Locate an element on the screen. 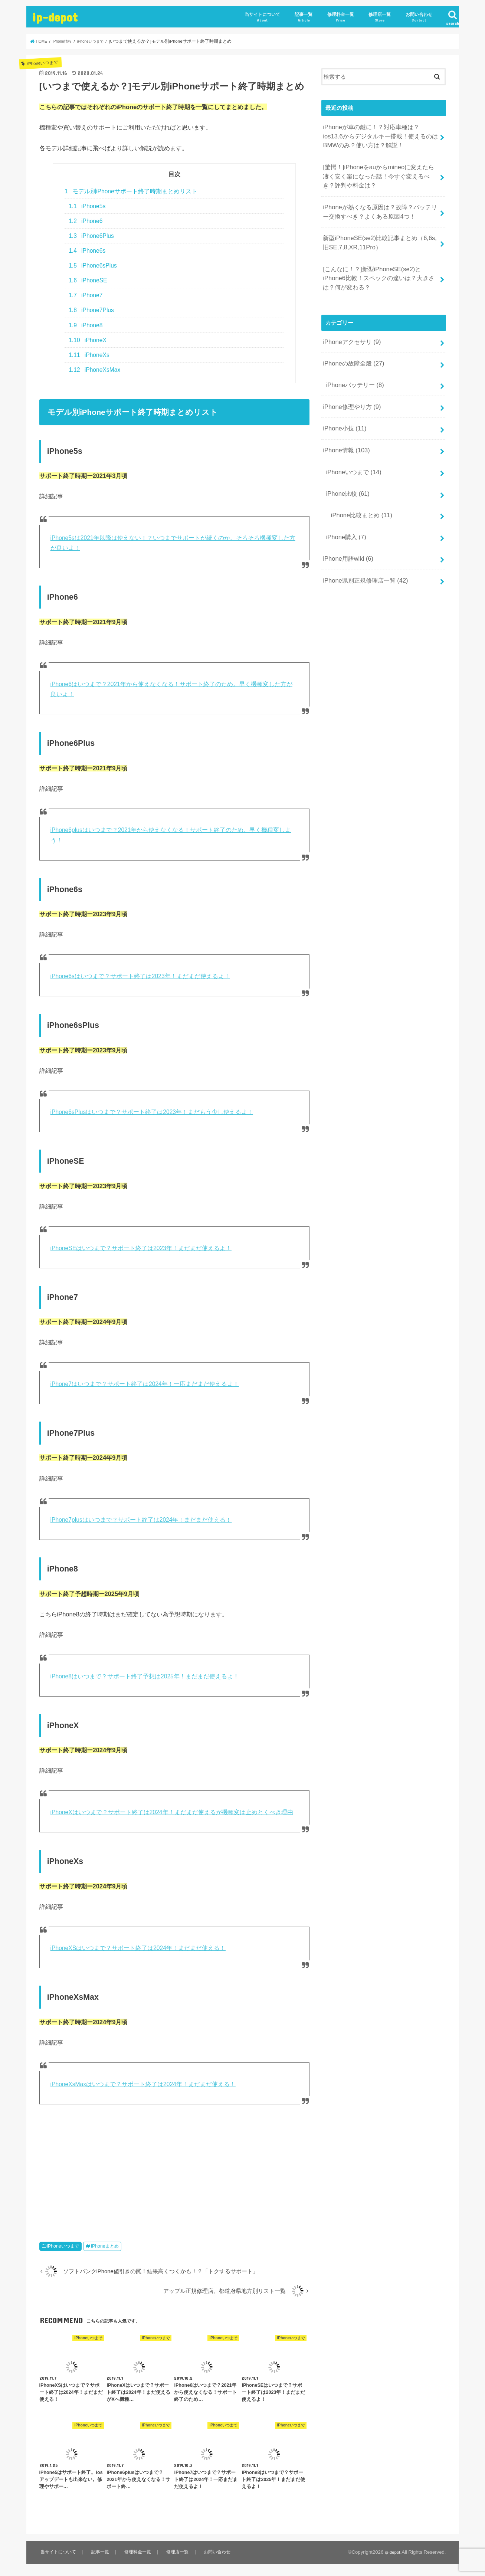 The height and width of the screenshot is (2576, 485). iPhone7はいつまで？サポート終了は2024年！一応まだまだ使えるよ！ is located at coordinates (144, 1384).